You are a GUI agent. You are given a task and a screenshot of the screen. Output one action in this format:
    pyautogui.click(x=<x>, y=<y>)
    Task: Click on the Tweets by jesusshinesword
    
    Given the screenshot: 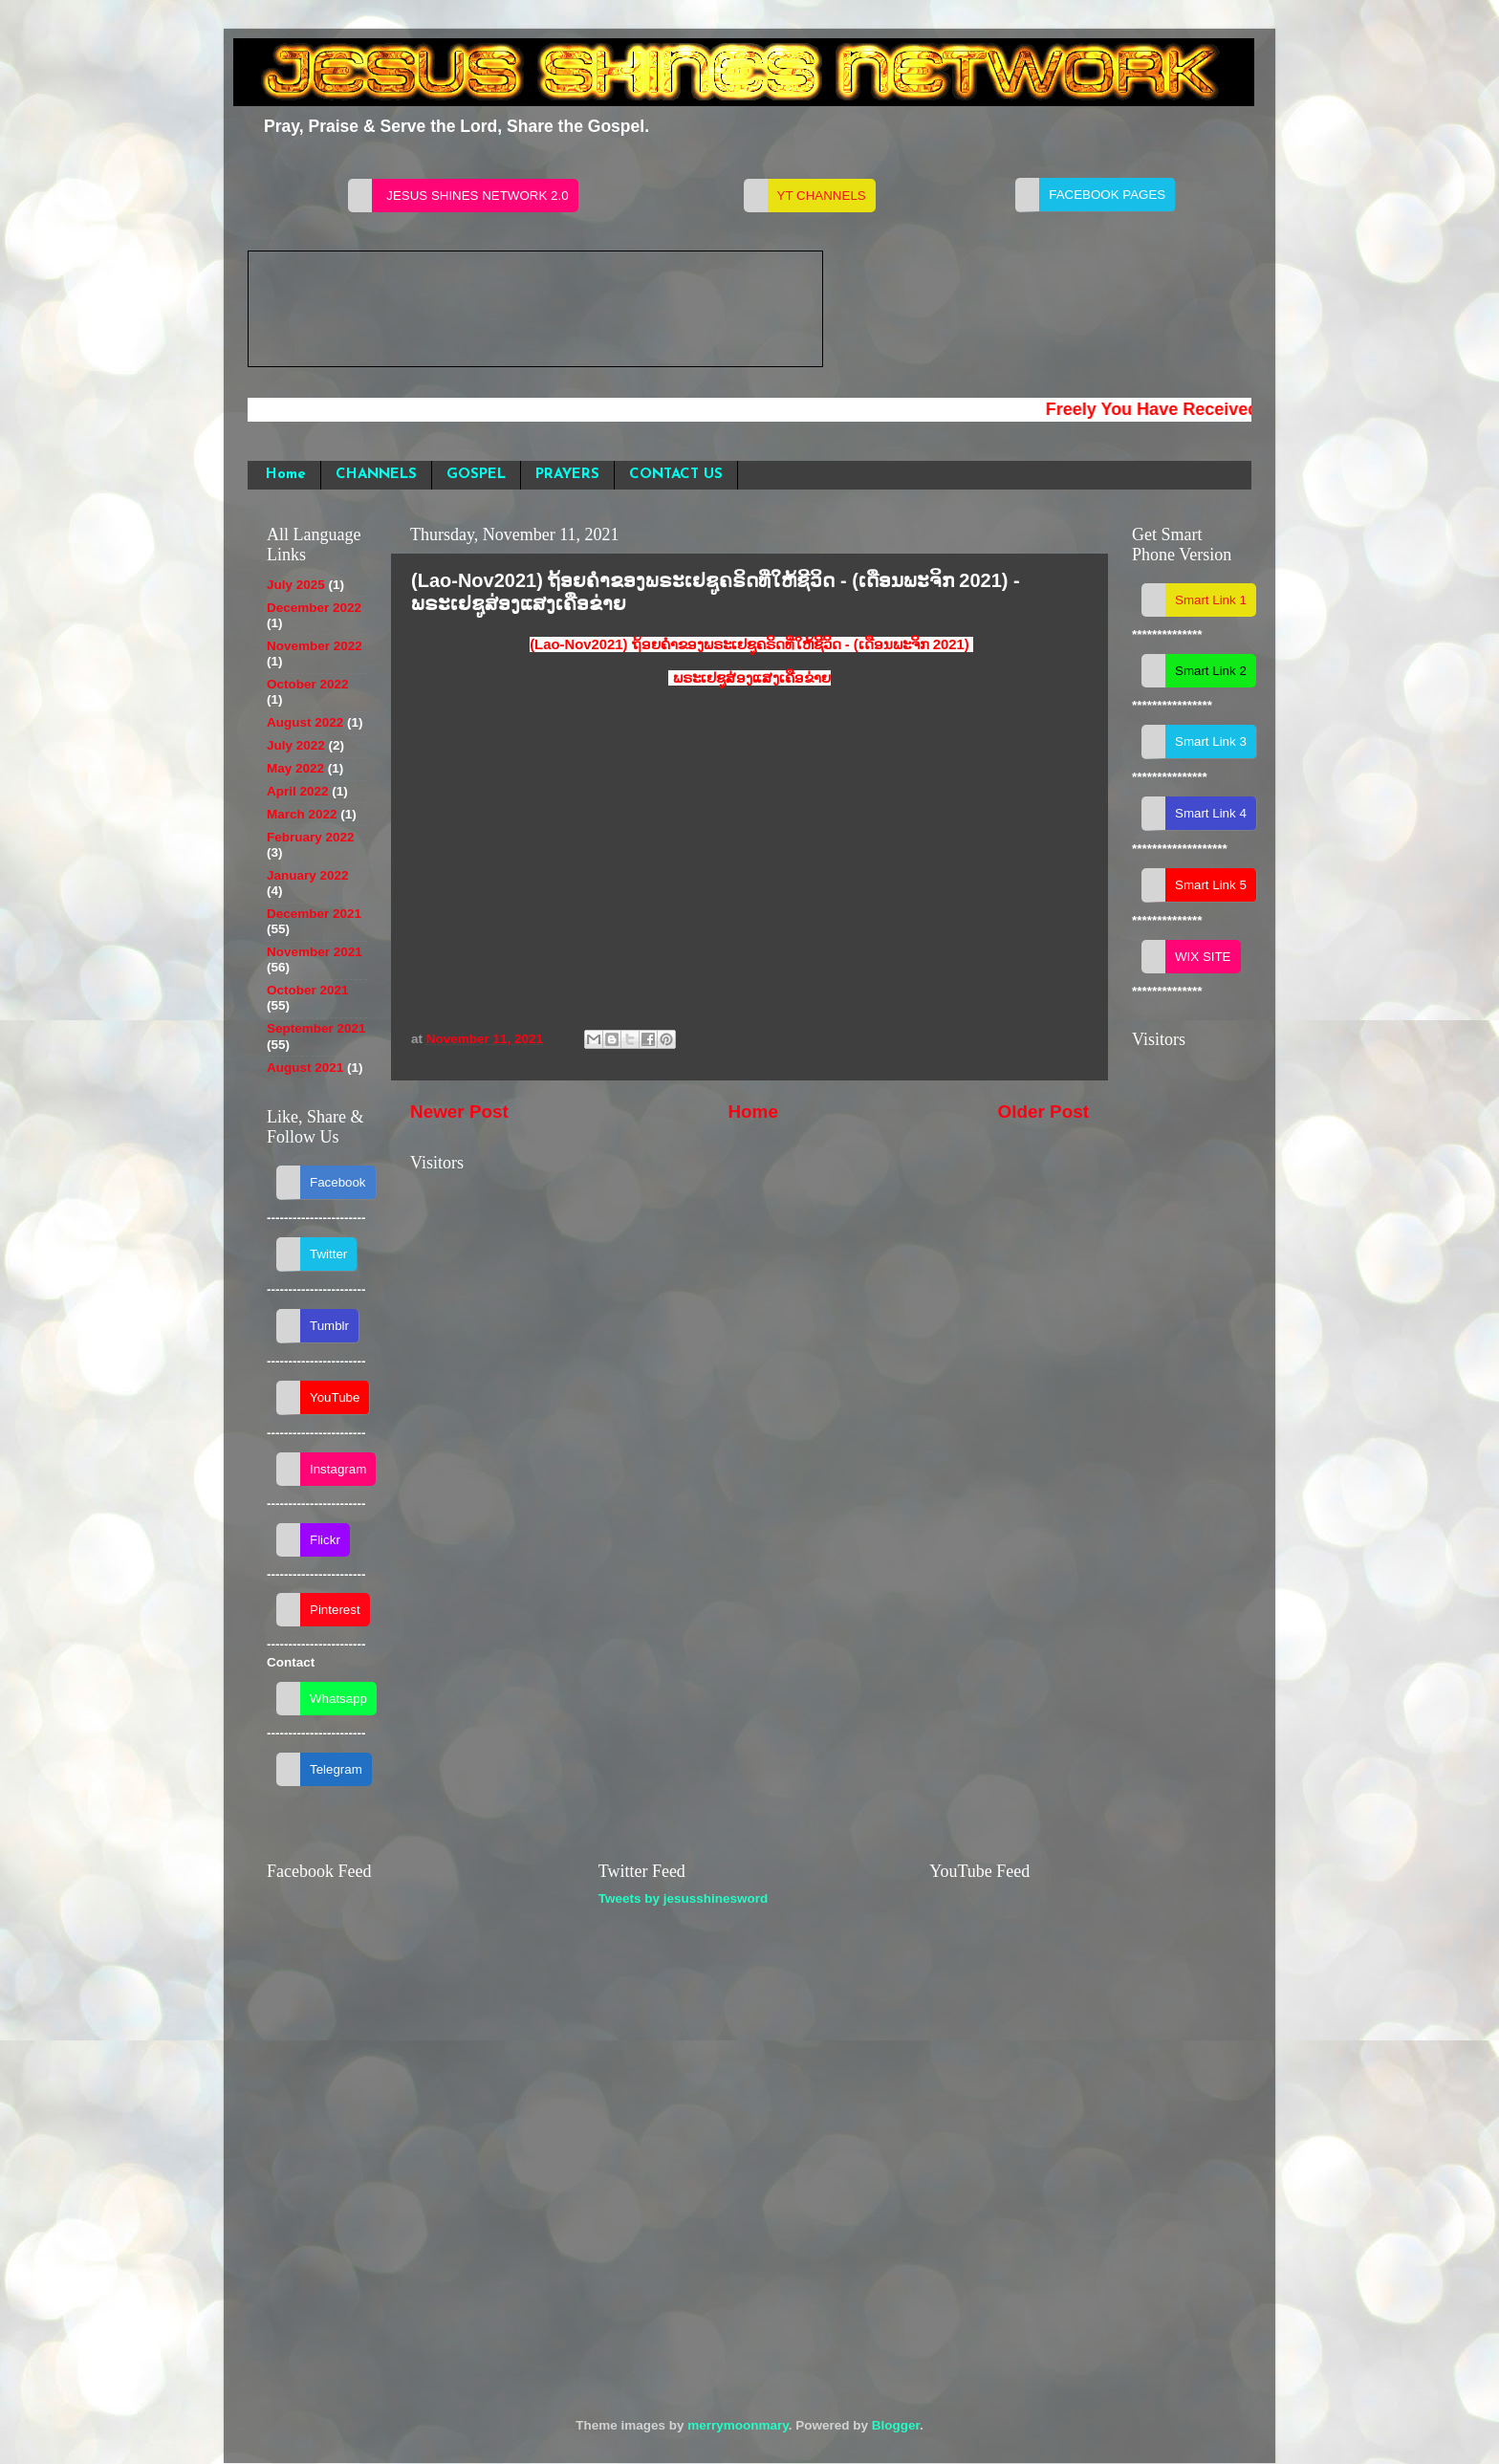 What is the action you would take?
    pyautogui.click(x=683, y=1898)
    